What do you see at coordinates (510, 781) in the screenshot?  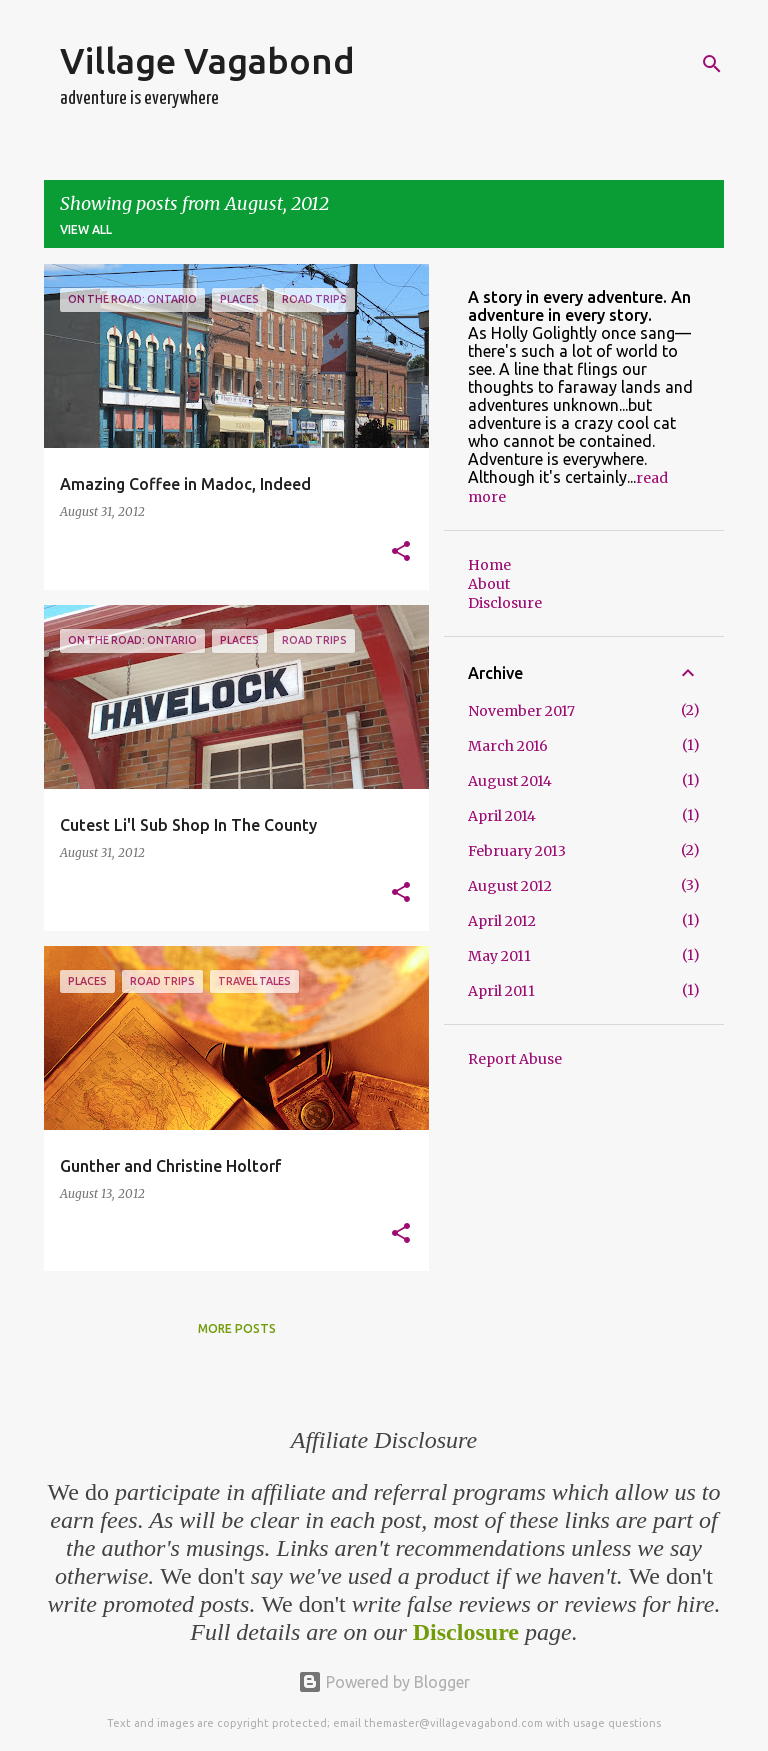 I see `August 2014` at bounding box center [510, 781].